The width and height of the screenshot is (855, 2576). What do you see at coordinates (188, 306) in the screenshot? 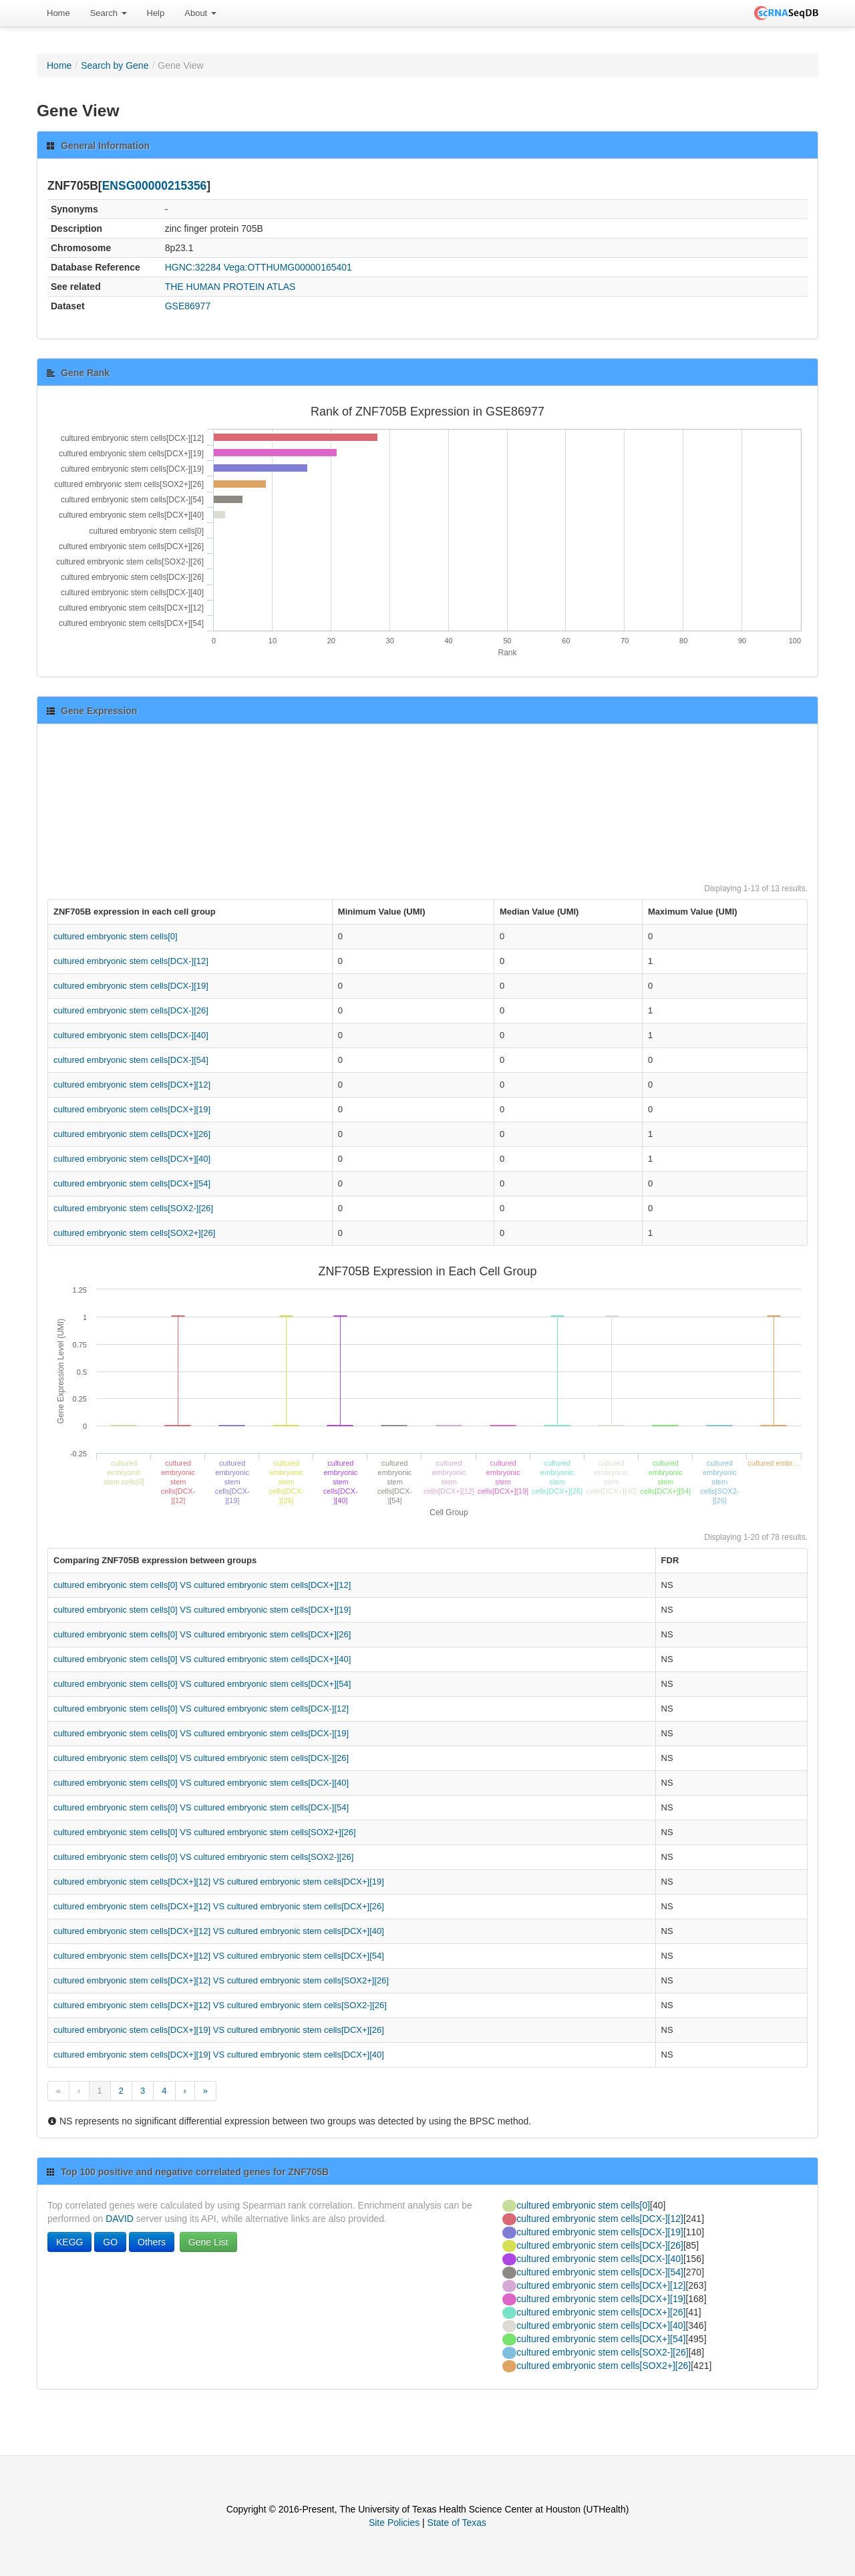
I see `GSE86977` at bounding box center [188, 306].